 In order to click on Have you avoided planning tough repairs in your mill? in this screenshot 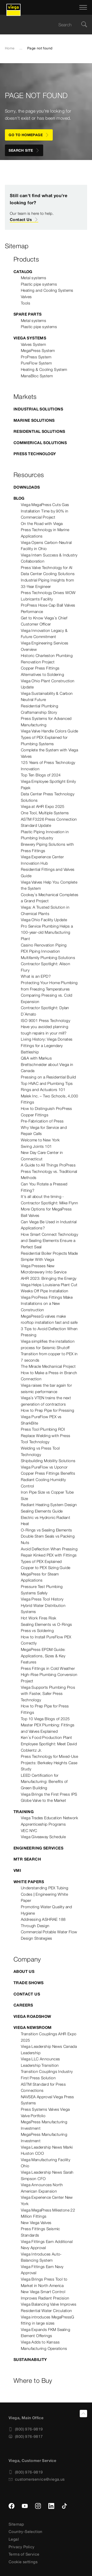, I will do `click(44, 1029)`.